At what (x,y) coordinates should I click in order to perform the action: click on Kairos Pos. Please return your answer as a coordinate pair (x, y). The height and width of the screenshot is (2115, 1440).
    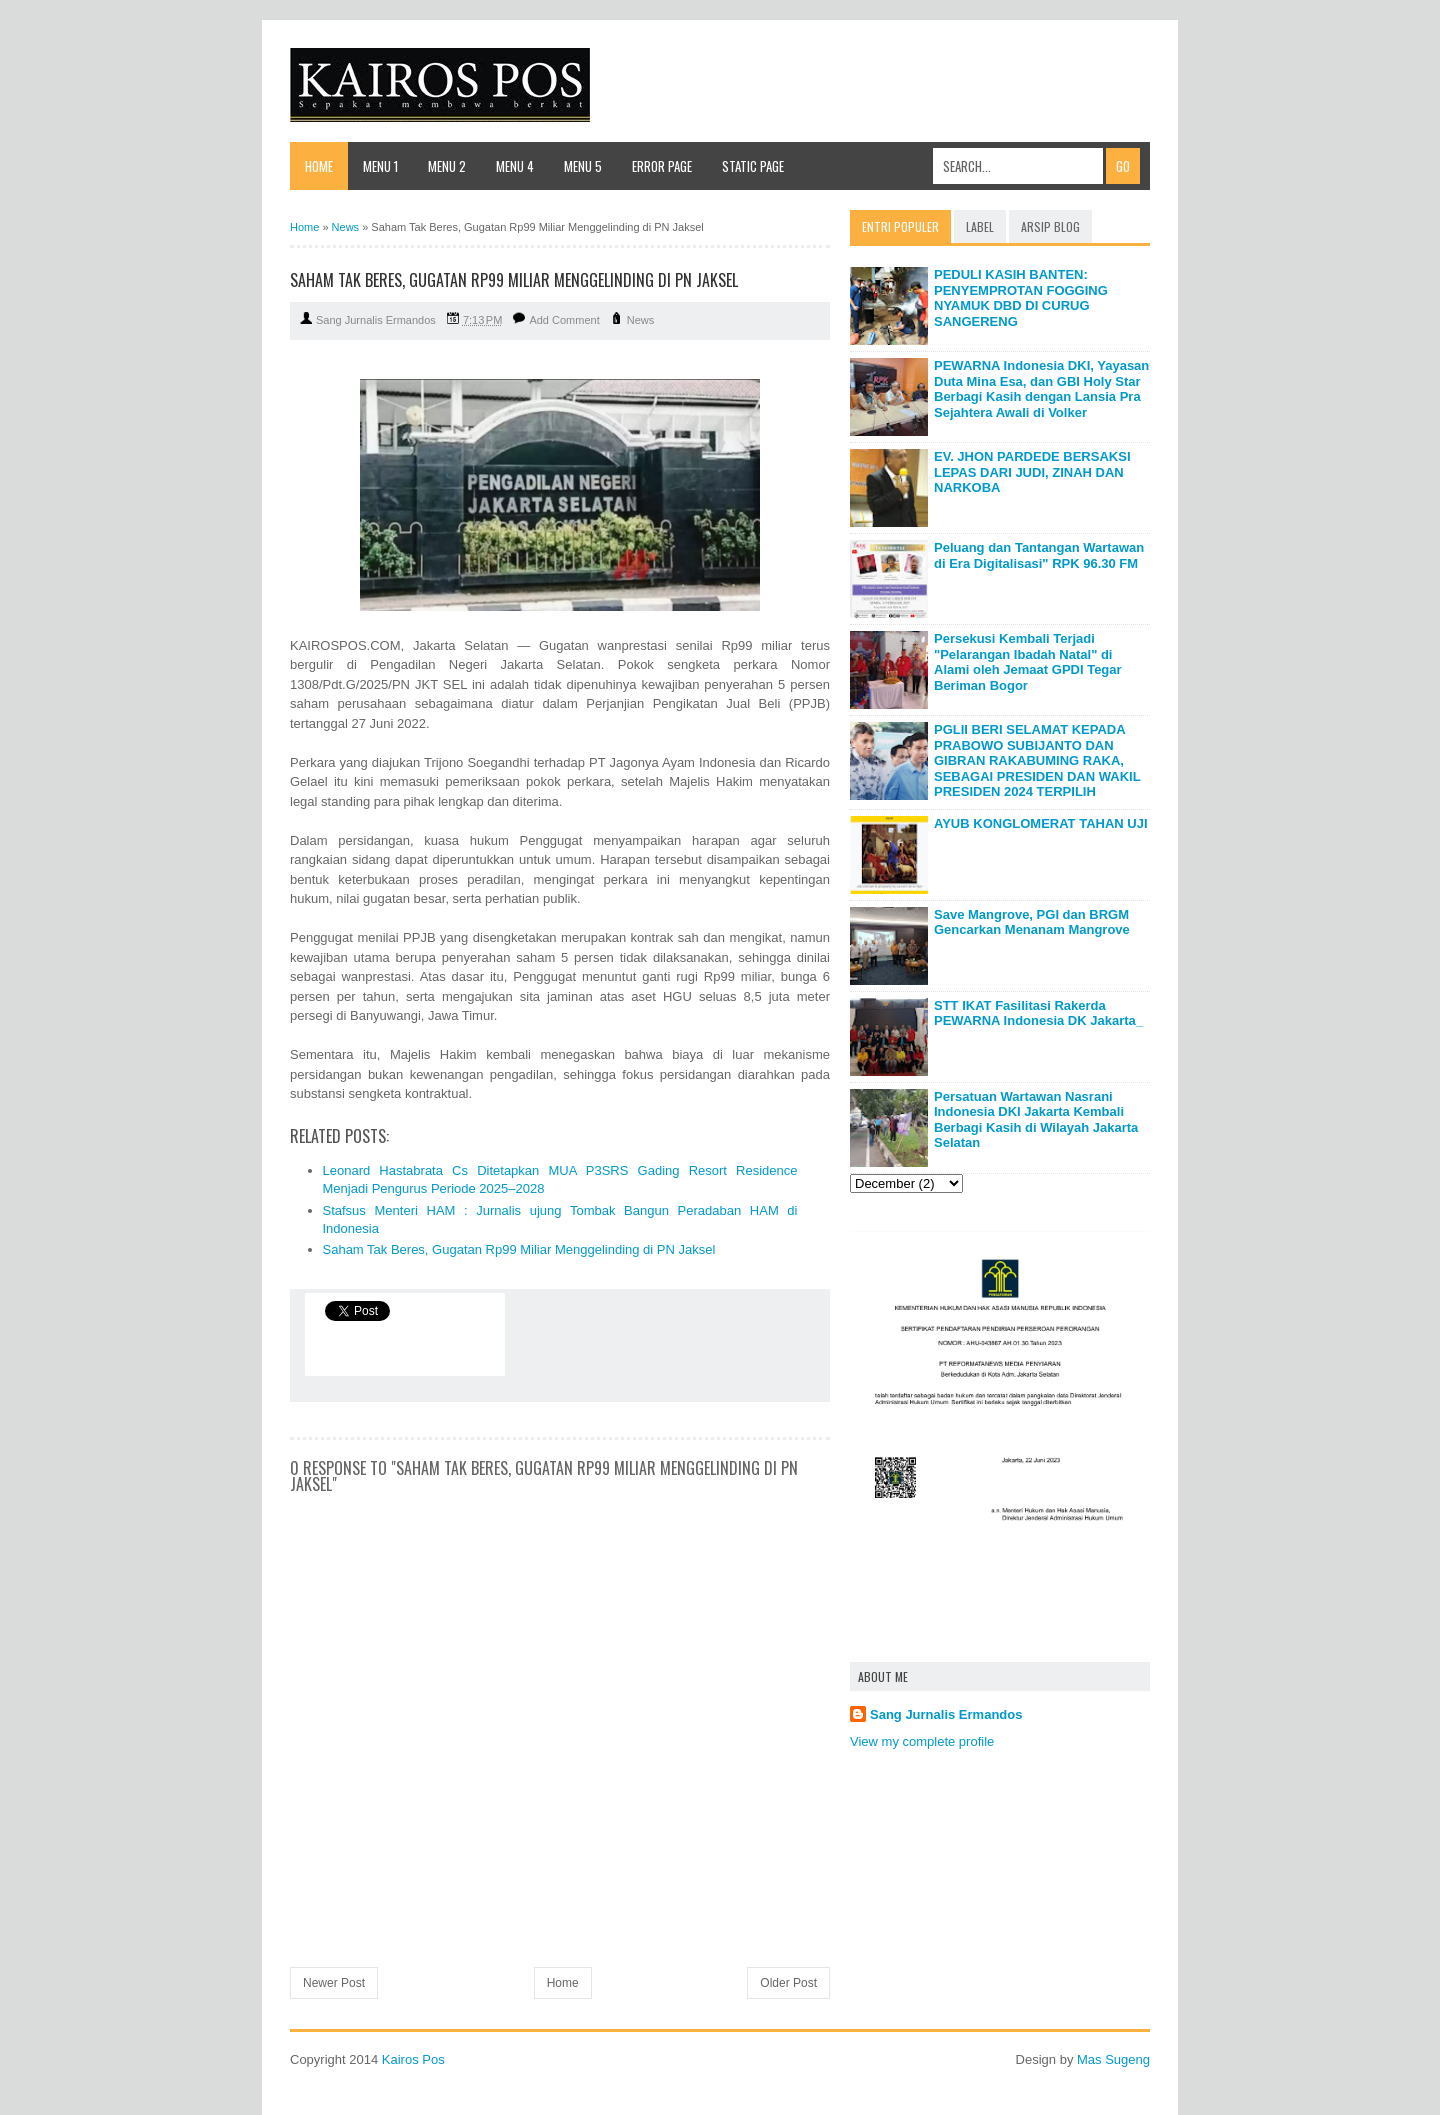
    Looking at the image, I should click on (413, 2059).